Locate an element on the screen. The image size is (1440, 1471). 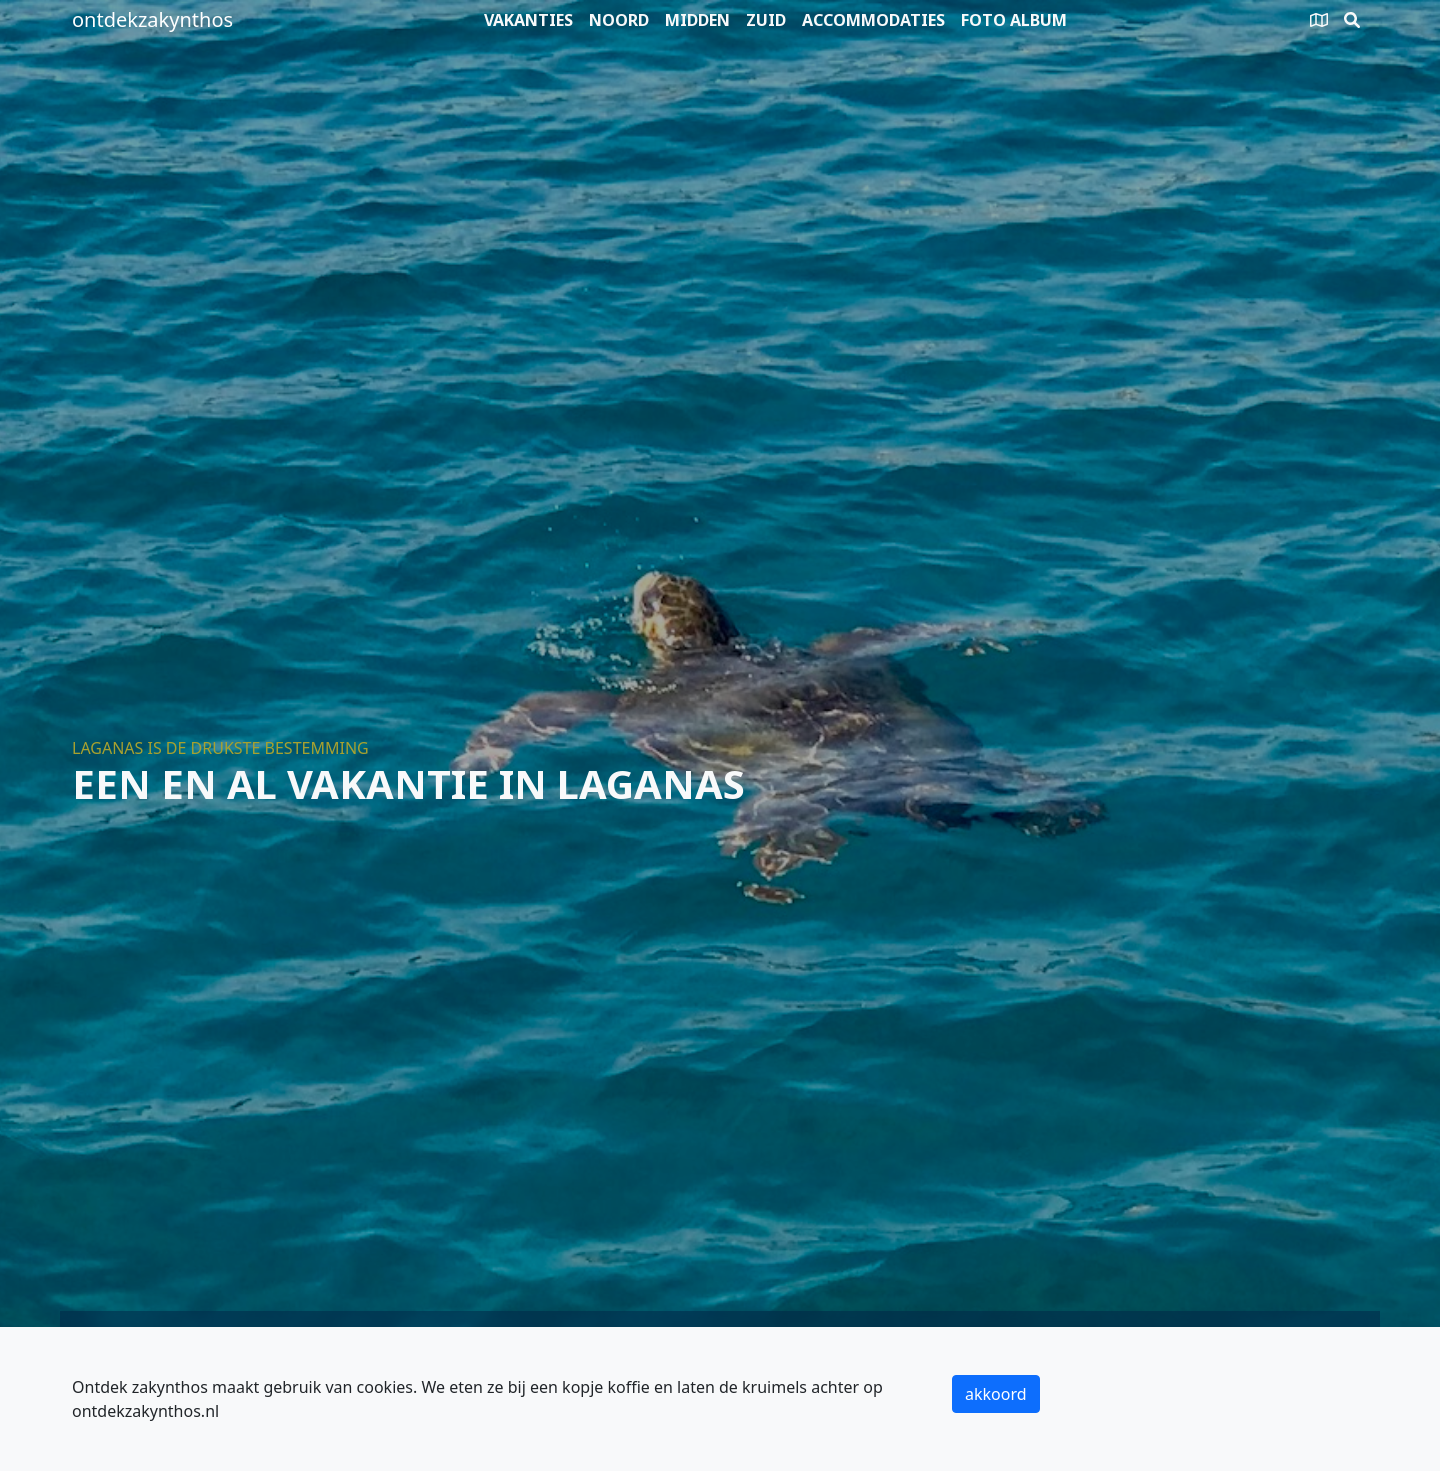
ontdekzakynthos is located at coordinates (152, 19).